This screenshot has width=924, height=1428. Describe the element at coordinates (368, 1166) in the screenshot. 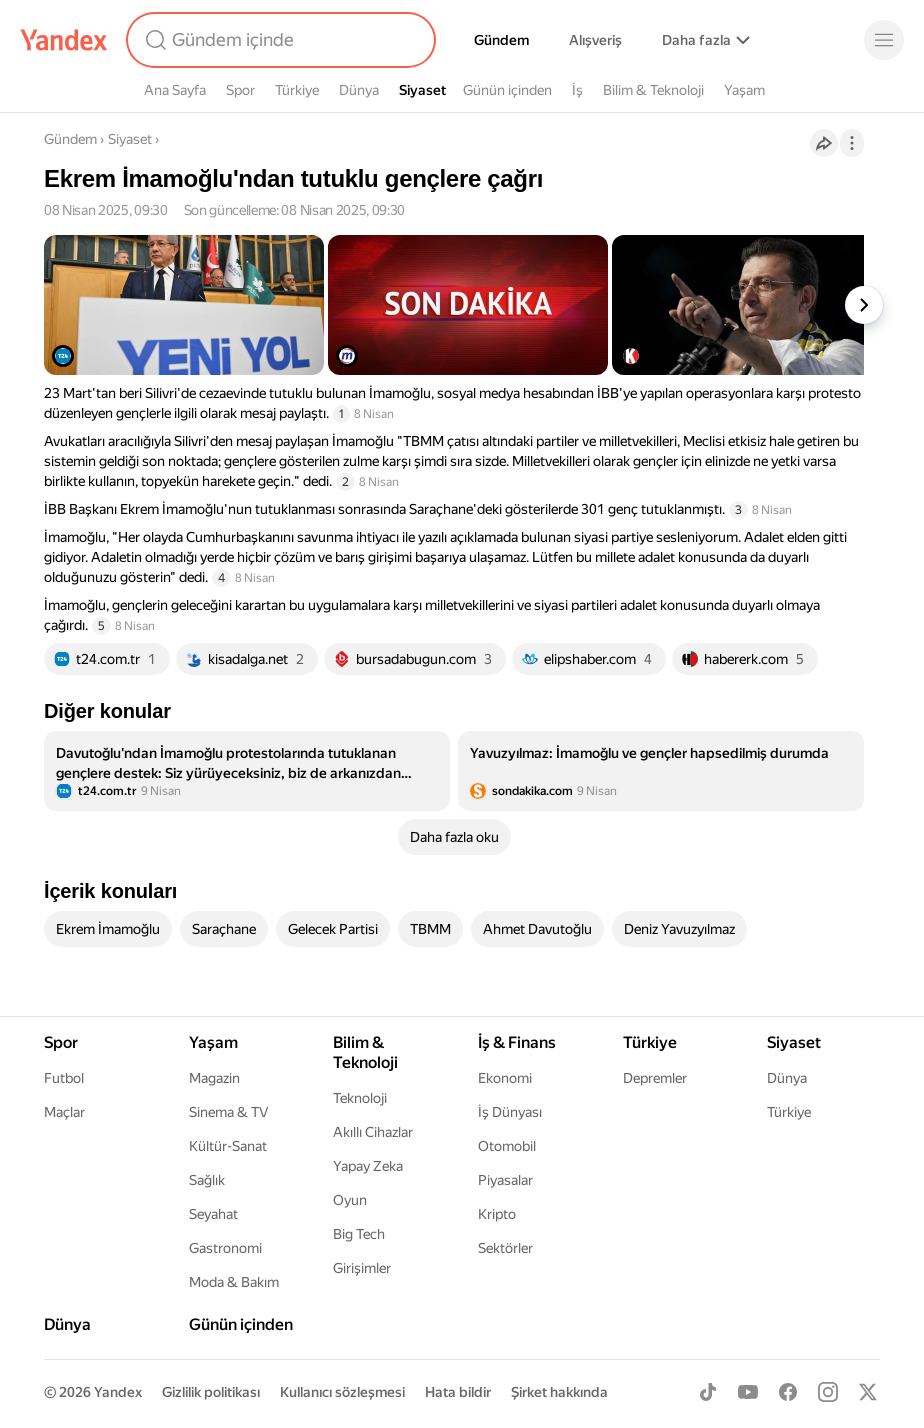

I see `Yapay Zeka` at that location.